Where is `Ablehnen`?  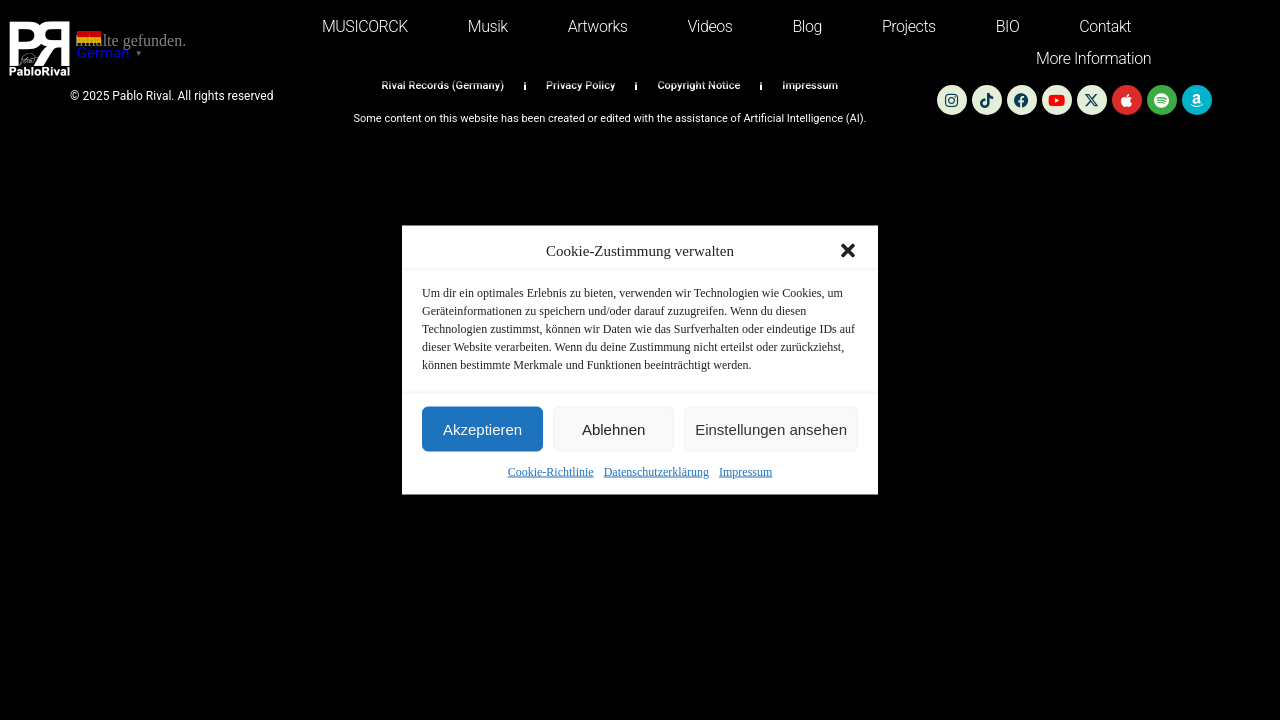 Ablehnen is located at coordinates (613, 428).